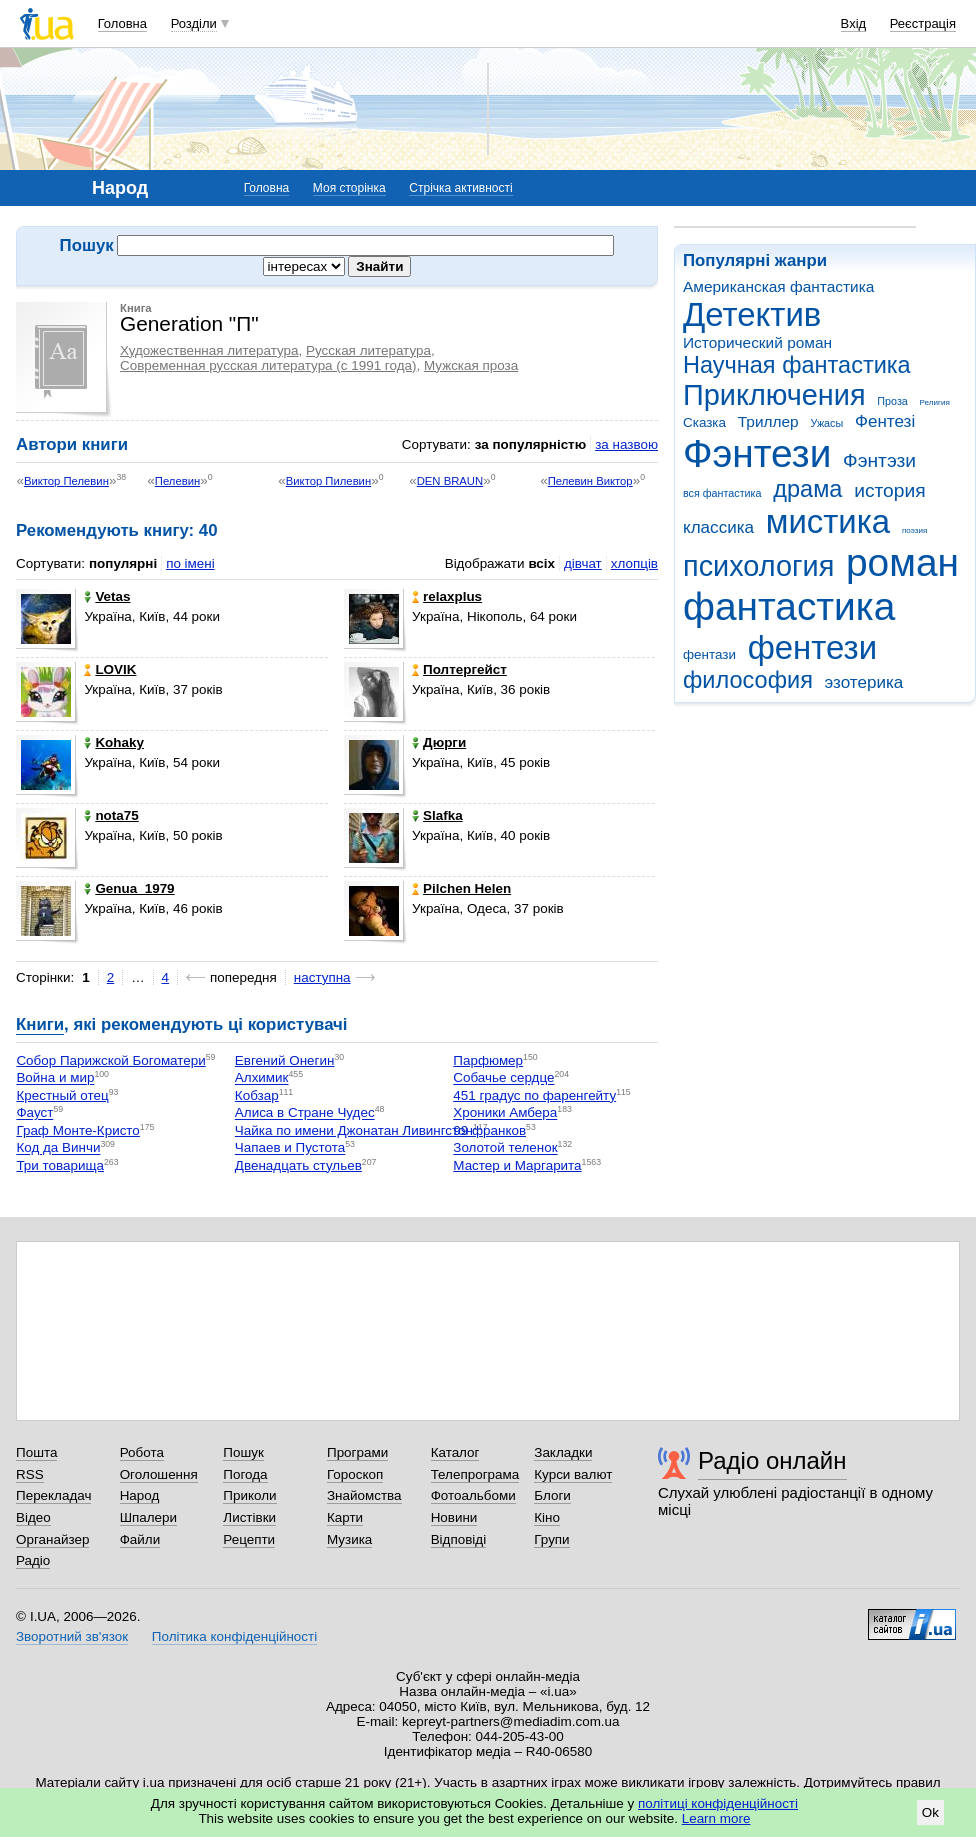 The width and height of the screenshot is (976, 1837). What do you see at coordinates (322, 977) in the screenshot?
I see `наступна` at bounding box center [322, 977].